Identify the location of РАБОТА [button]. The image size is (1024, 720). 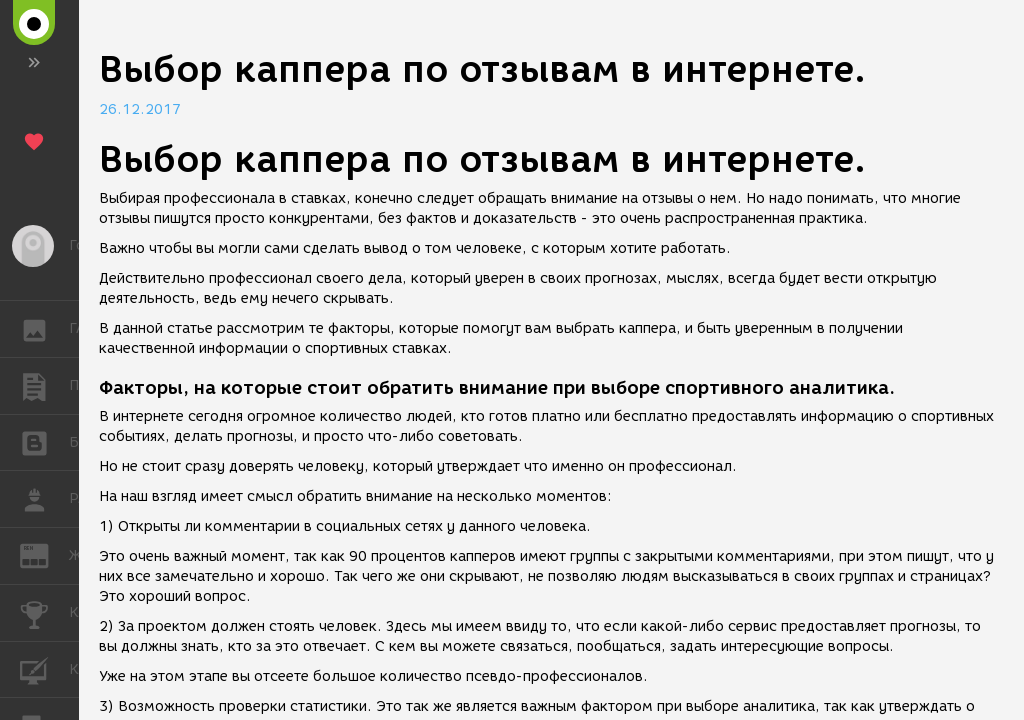
(44, 499).